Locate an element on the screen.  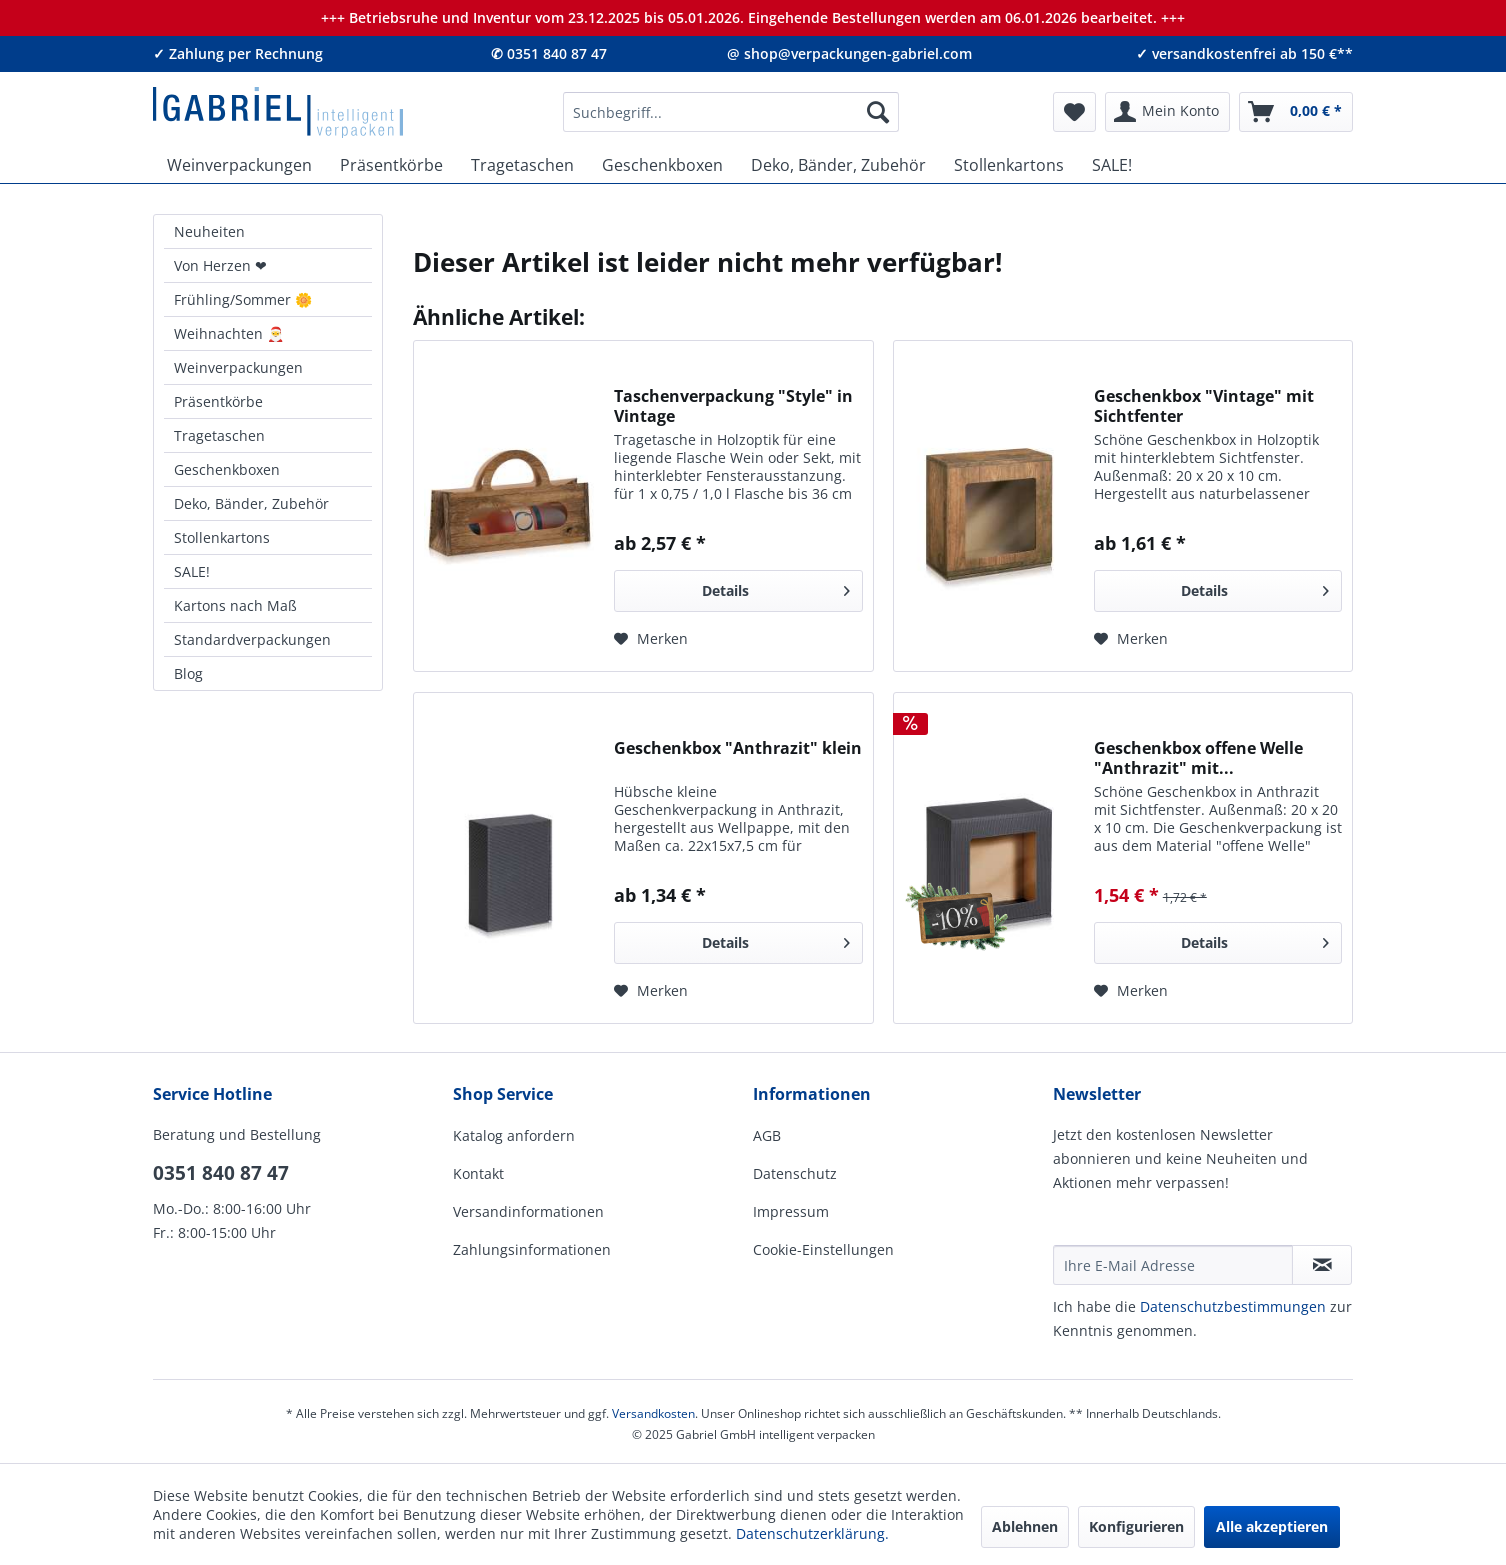
Konfigurieren is located at coordinates (1136, 1526).